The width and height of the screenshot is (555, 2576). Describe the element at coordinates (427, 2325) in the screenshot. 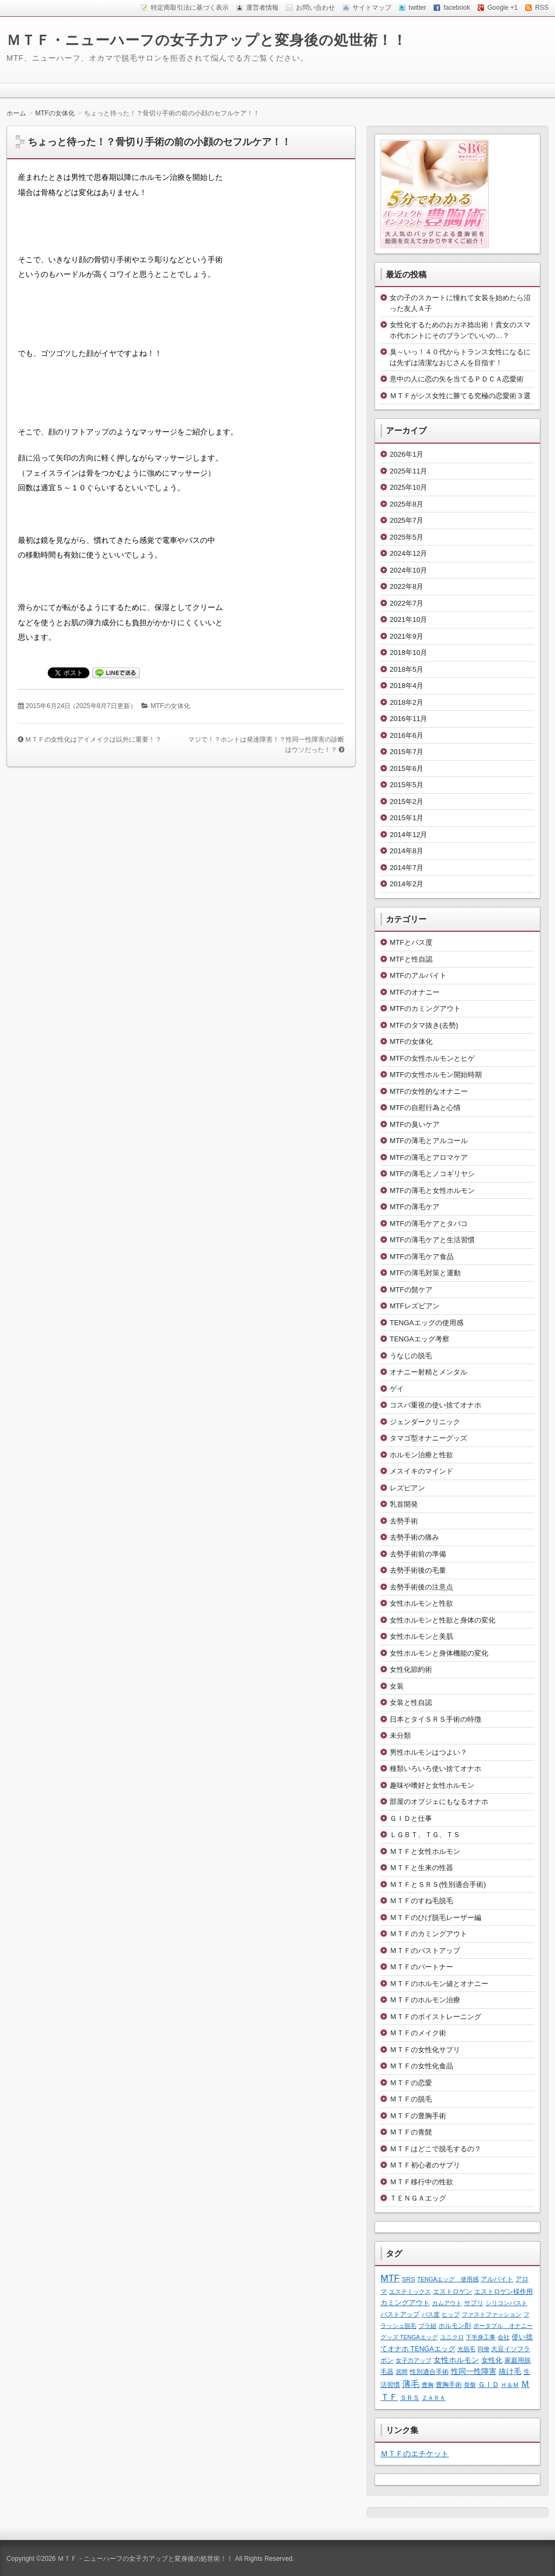

I see `ブラ紐 [ブラ紐 (1個の項目)]` at that location.